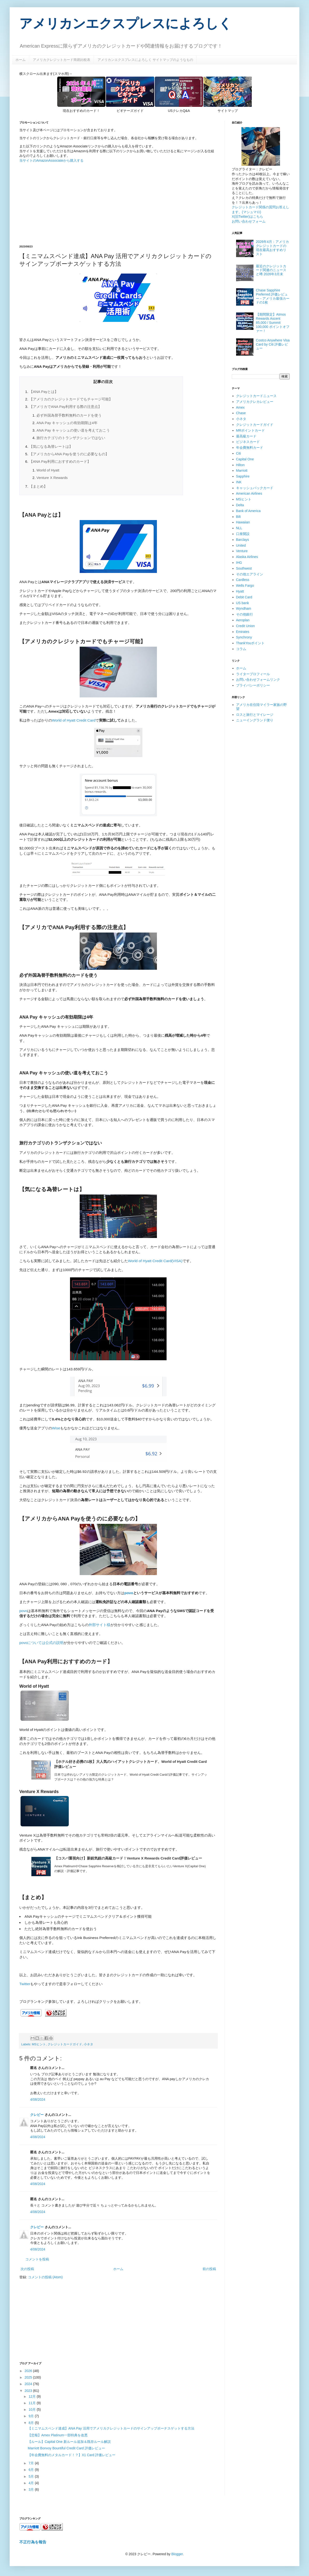 The image size is (309, 2576). What do you see at coordinates (155, 1261) in the screenshot?
I see `World of Hyatt Credit Card(VISA)` at bounding box center [155, 1261].